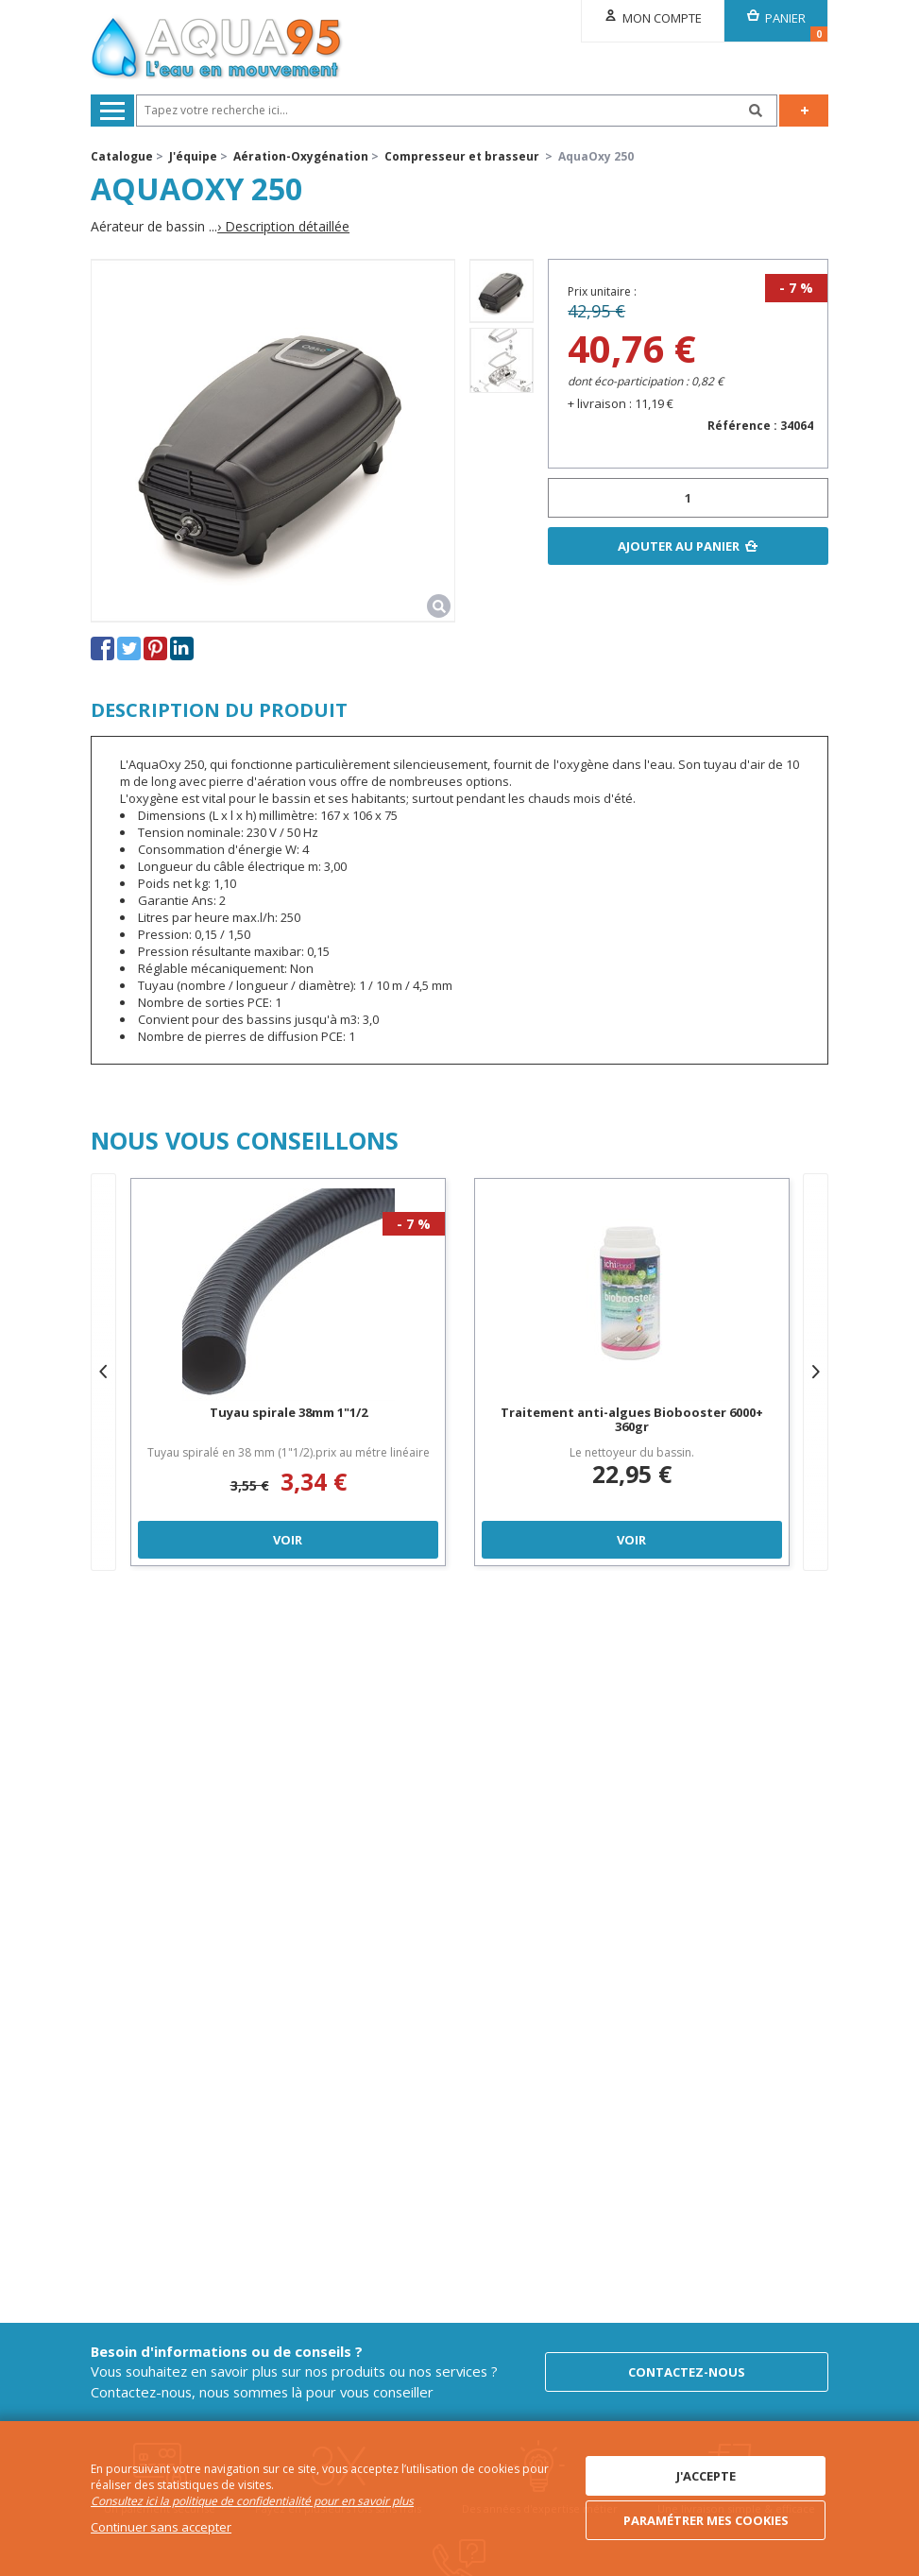  Describe the element at coordinates (161, 2526) in the screenshot. I see `Continuer sans accepter` at that location.